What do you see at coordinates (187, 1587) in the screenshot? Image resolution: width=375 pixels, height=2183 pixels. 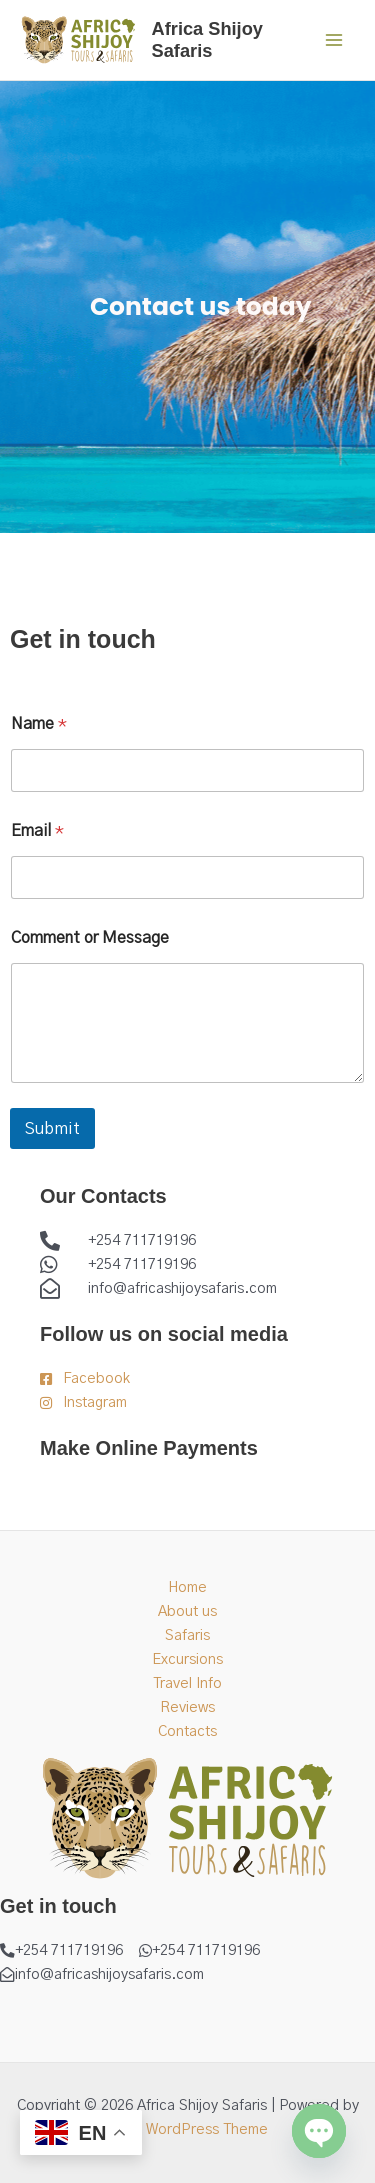 I see `Home` at bounding box center [187, 1587].